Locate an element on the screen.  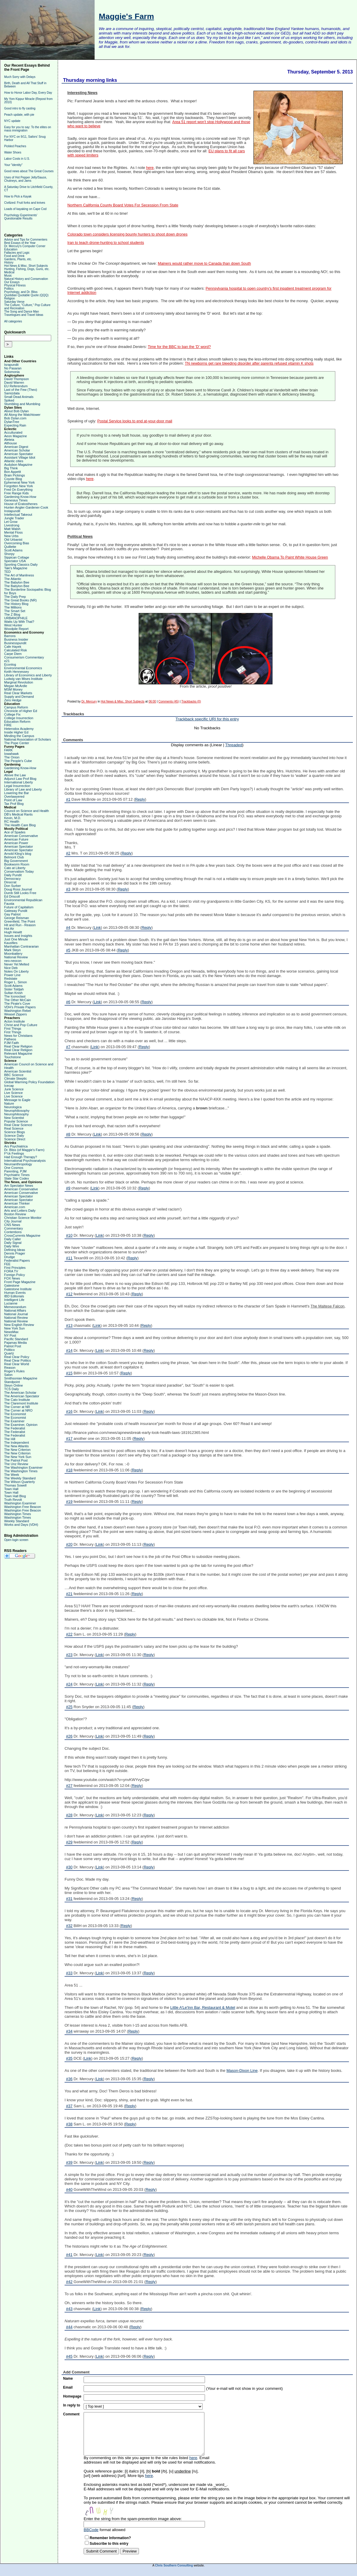
Zero Hedge is located at coordinates (12, 700).